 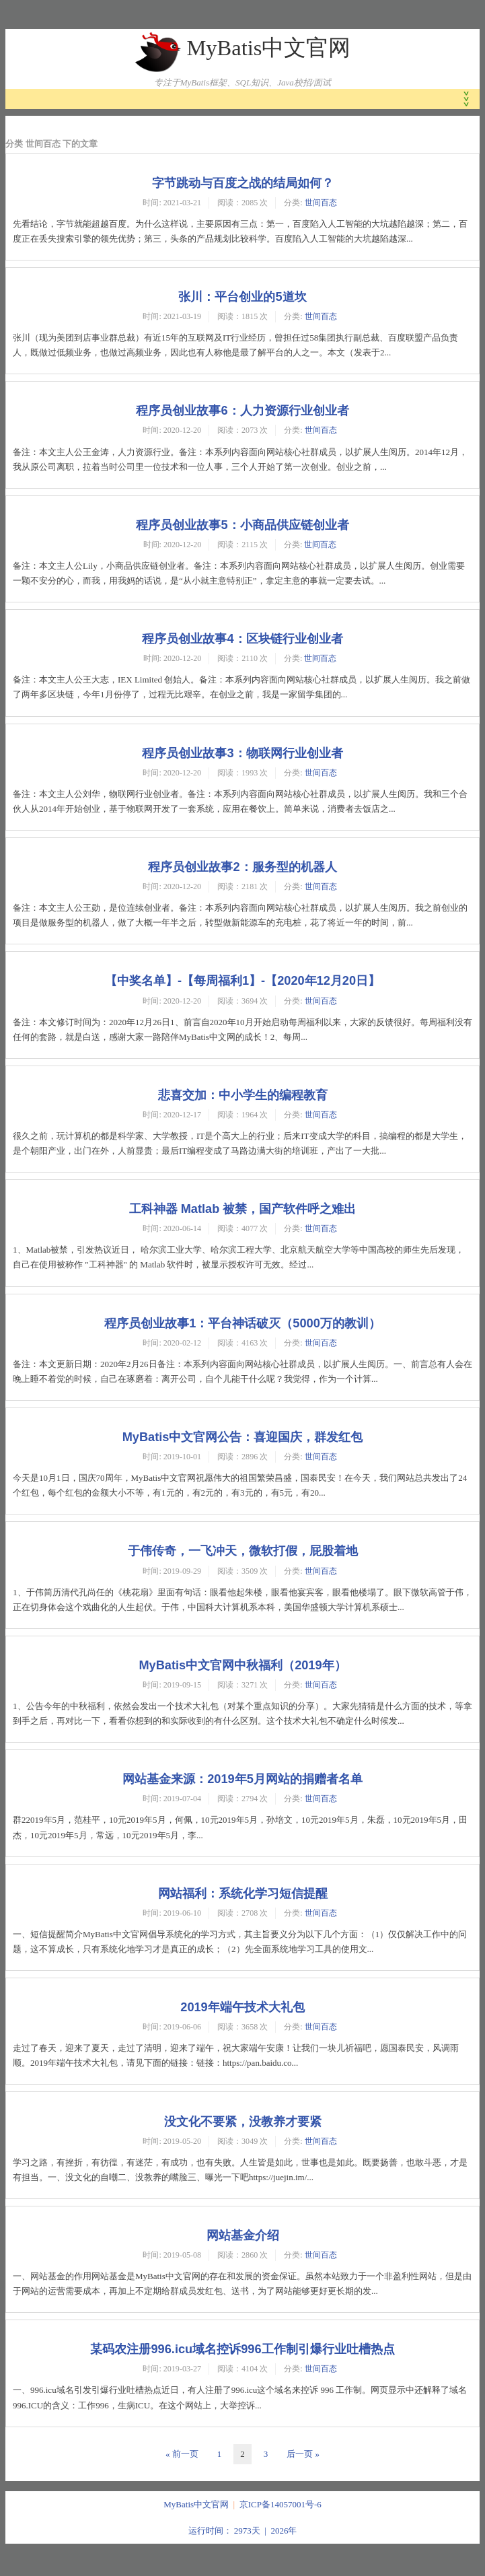 I want to click on 网站基金介绍, so click(x=243, y=2235).